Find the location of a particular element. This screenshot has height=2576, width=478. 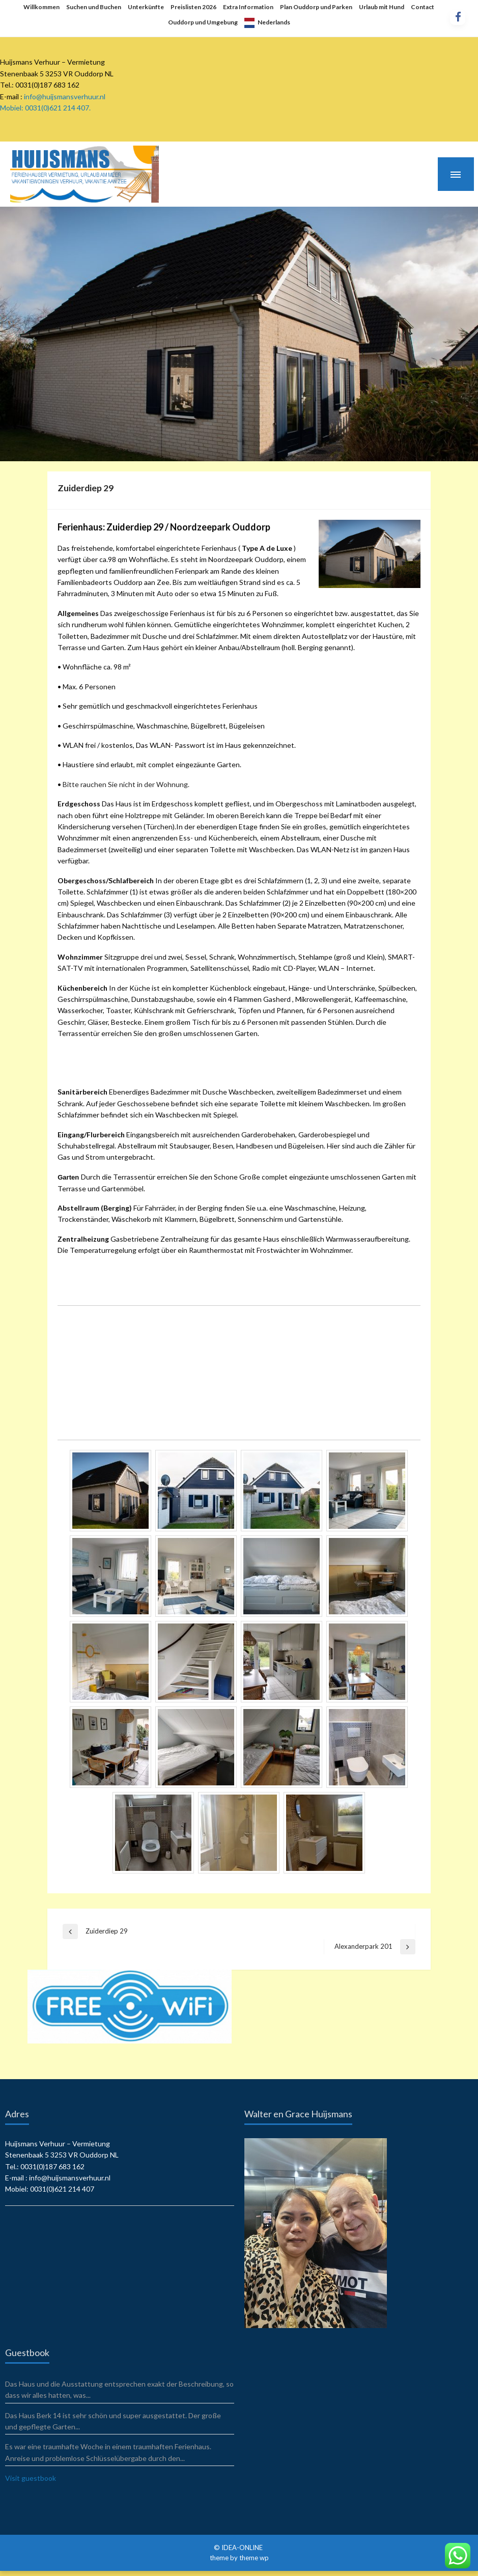

Contact is located at coordinates (422, 7).